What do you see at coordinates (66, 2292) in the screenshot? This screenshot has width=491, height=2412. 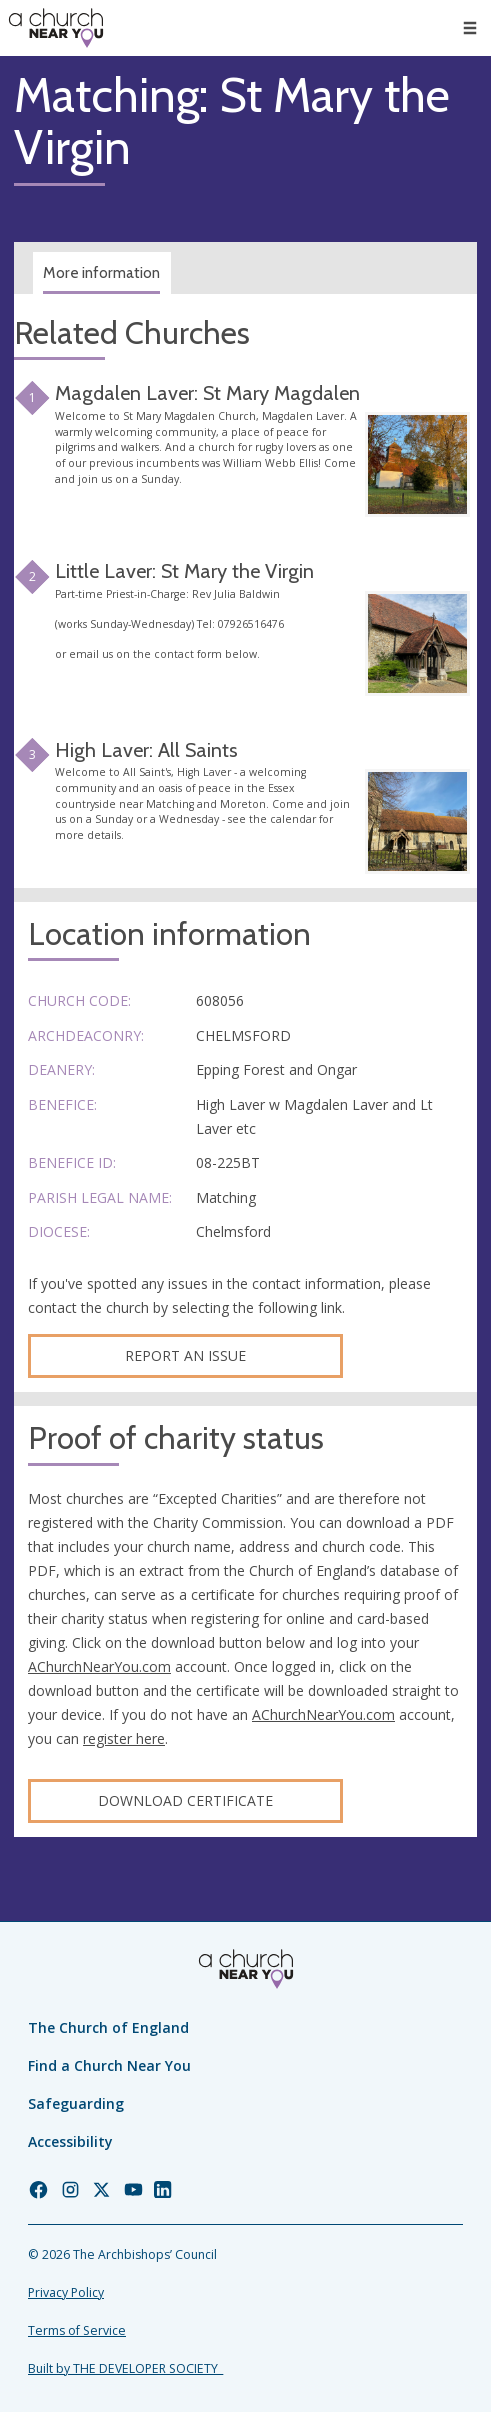 I see `Privacy Policy` at bounding box center [66, 2292].